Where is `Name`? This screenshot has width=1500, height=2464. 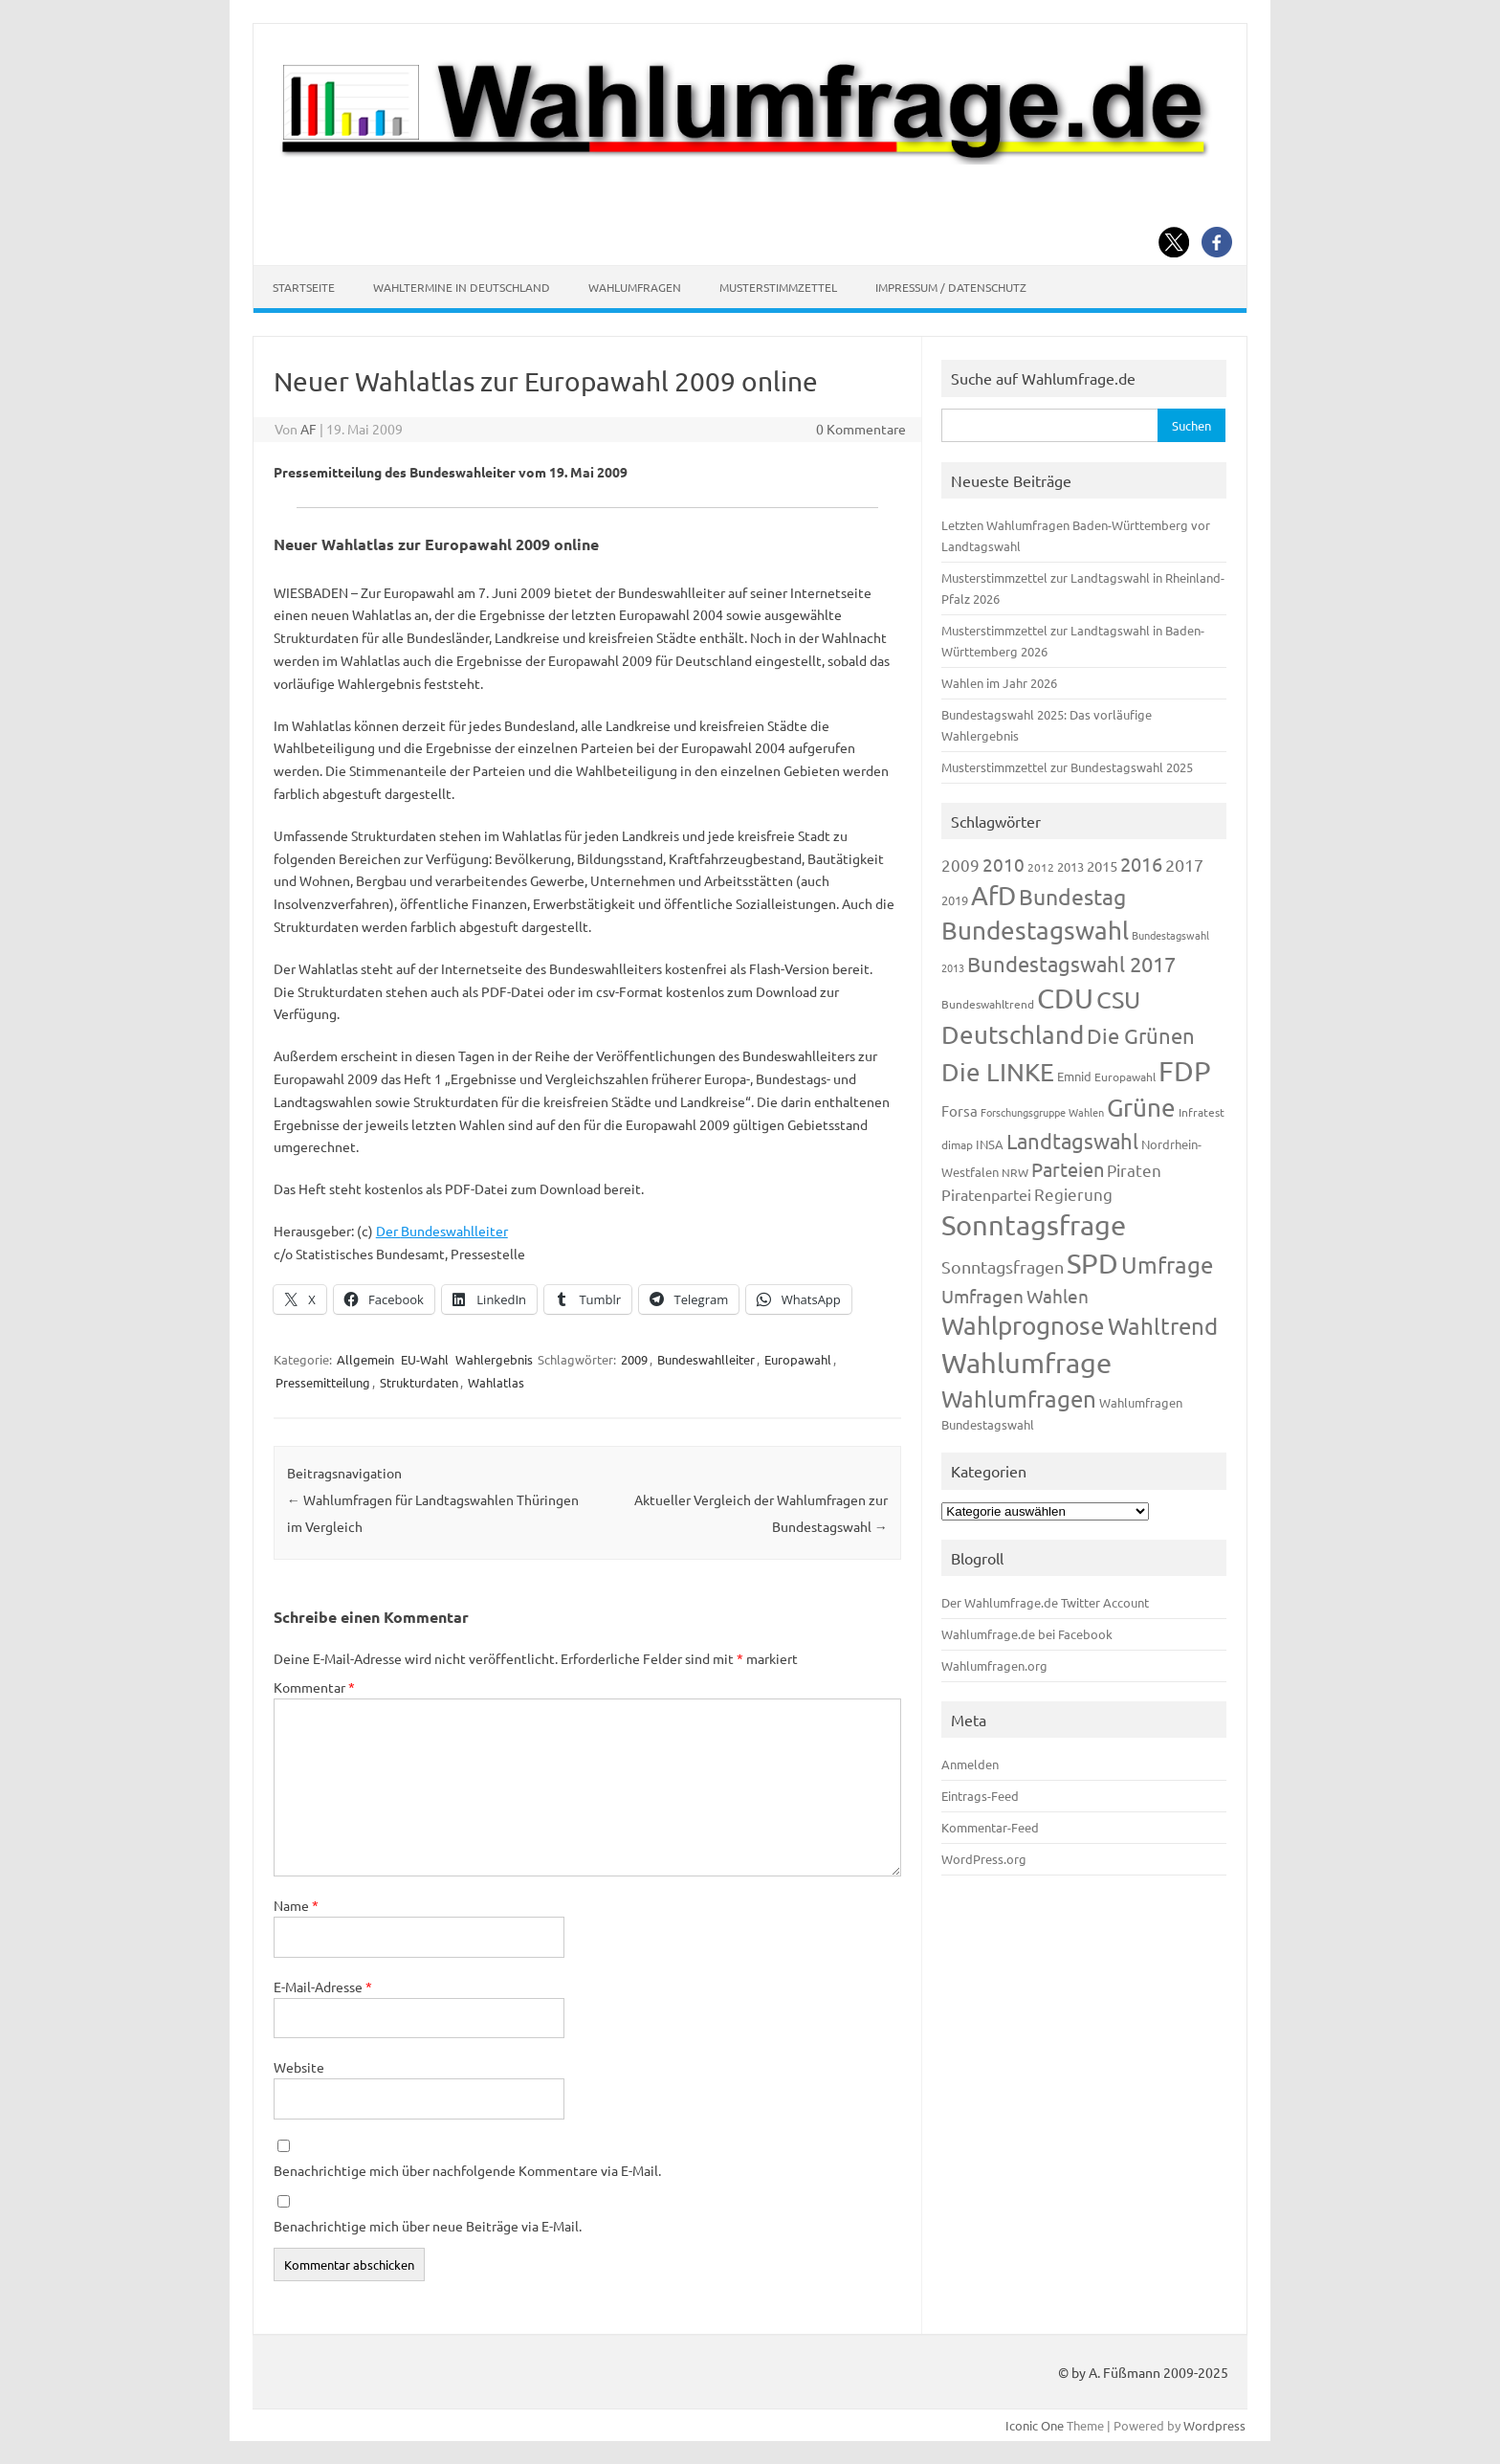
Name is located at coordinates (296, 1905).